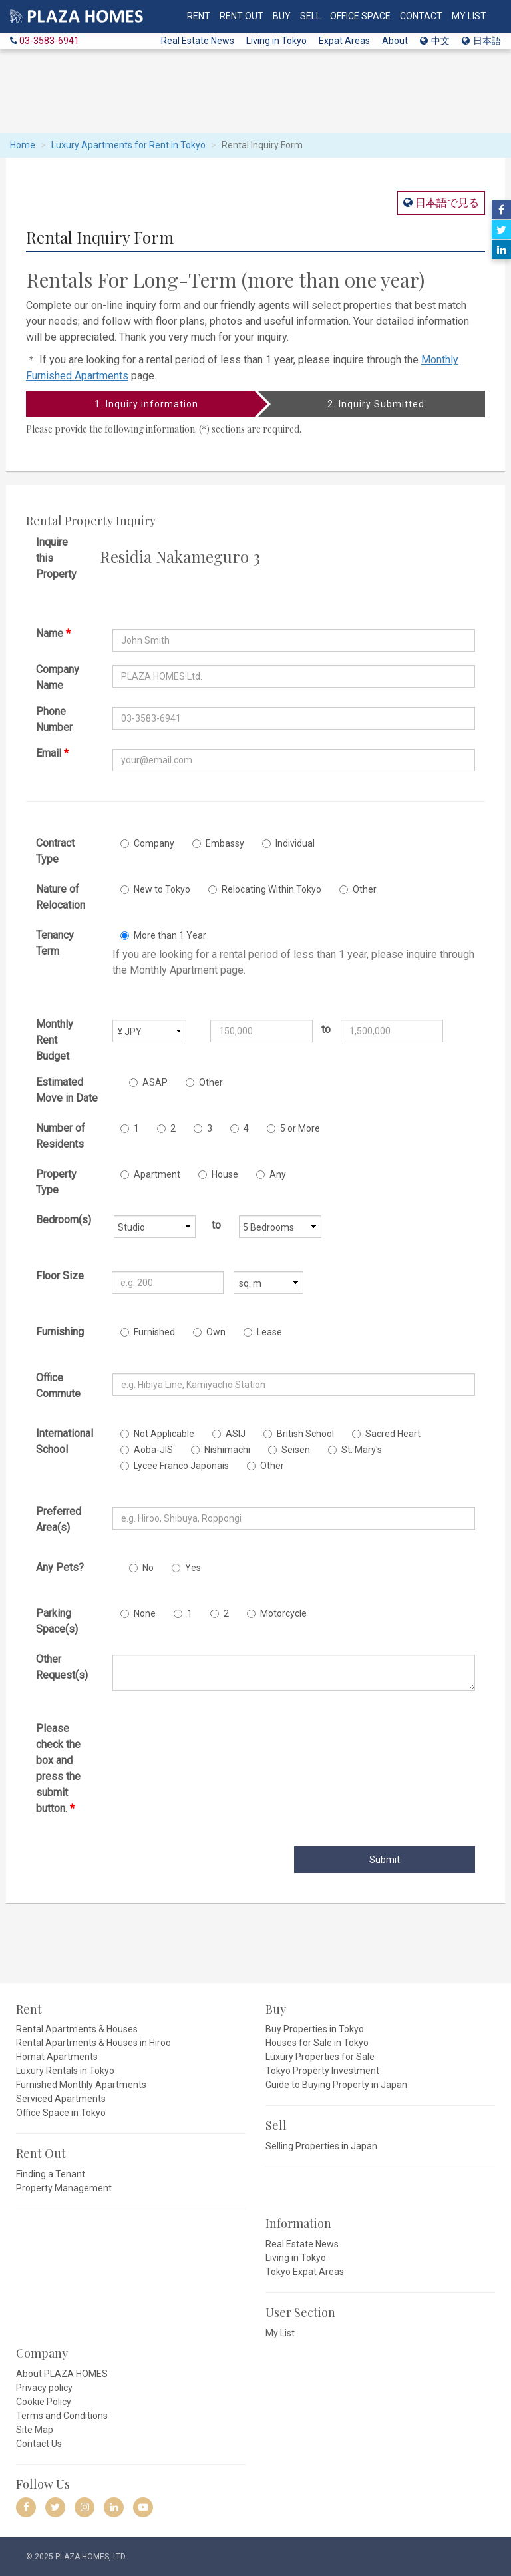 This screenshot has height=2576, width=511. Describe the element at coordinates (218, 843) in the screenshot. I see `Embassy` at that location.